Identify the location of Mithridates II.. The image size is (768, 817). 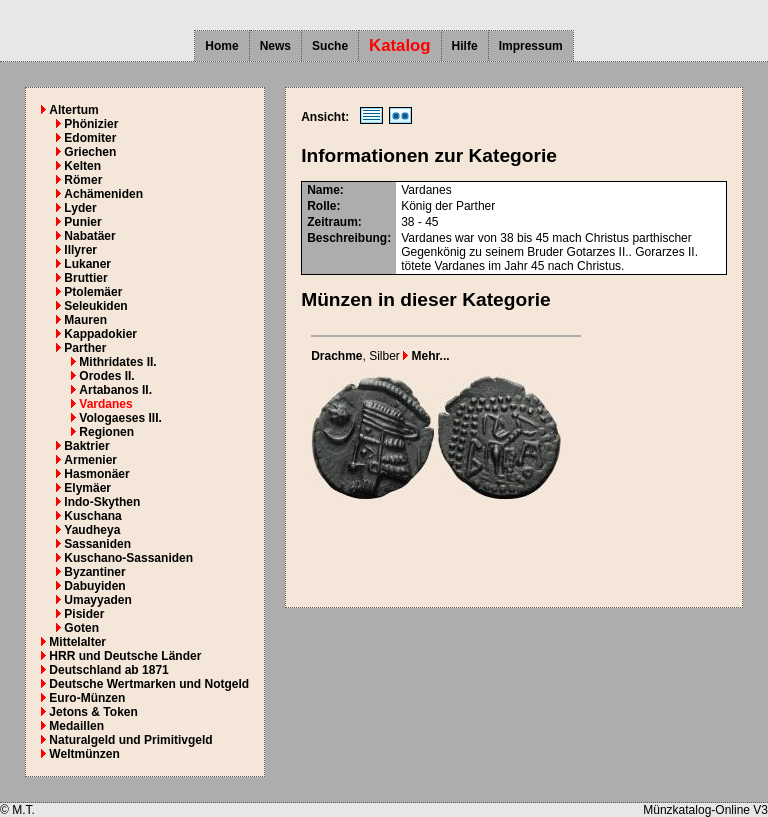
(117, 362).